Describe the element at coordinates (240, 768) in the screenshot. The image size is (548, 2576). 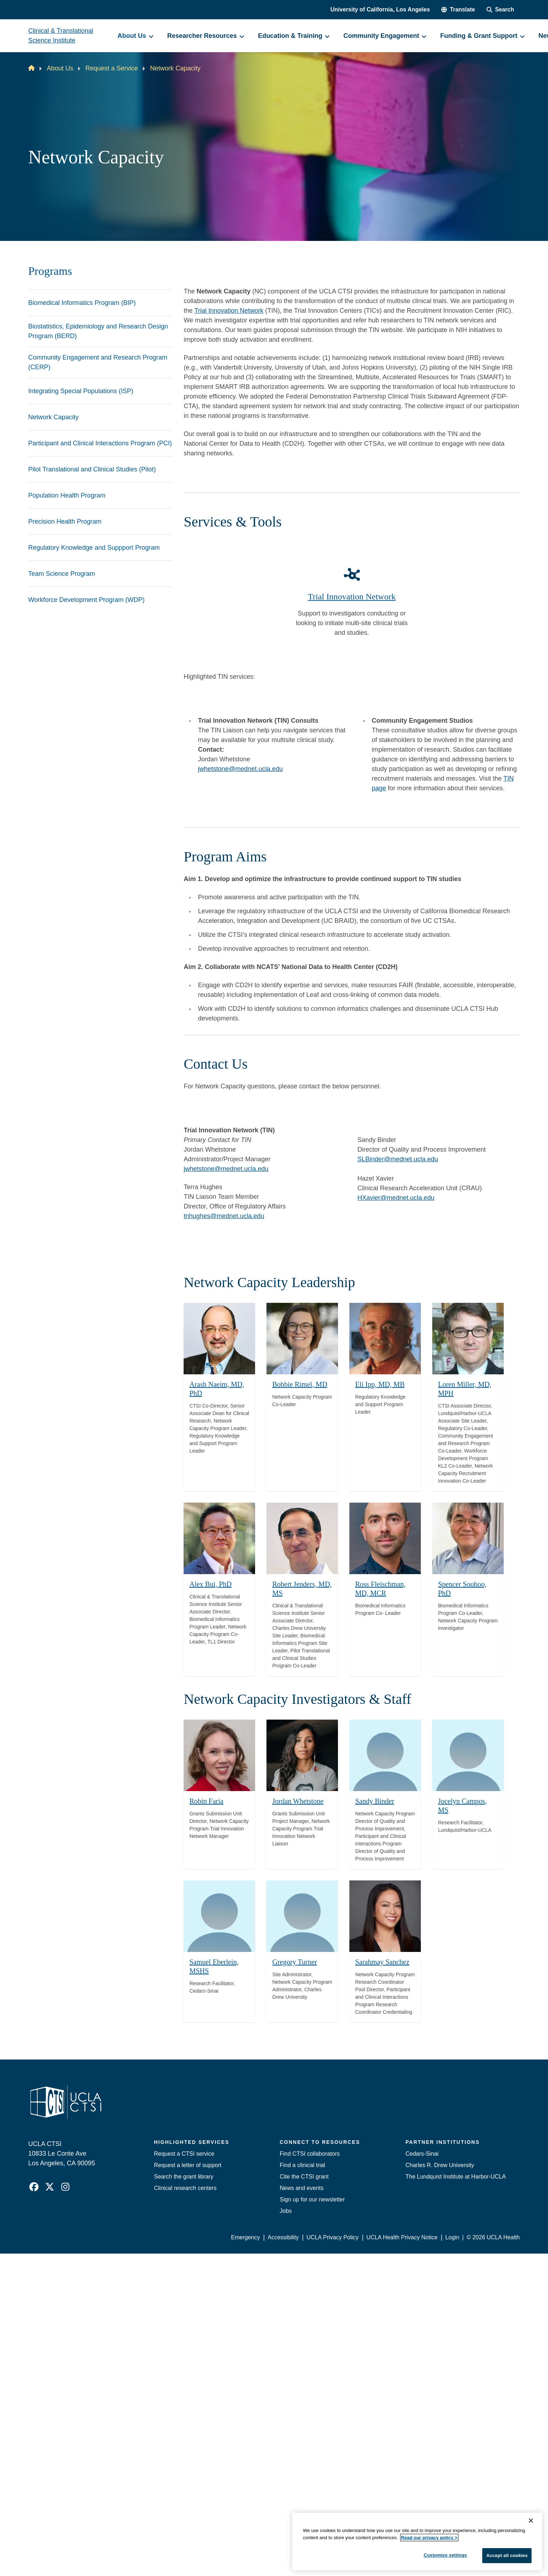
I see `jwhetstone@mednet.ucla.edu` at that location.